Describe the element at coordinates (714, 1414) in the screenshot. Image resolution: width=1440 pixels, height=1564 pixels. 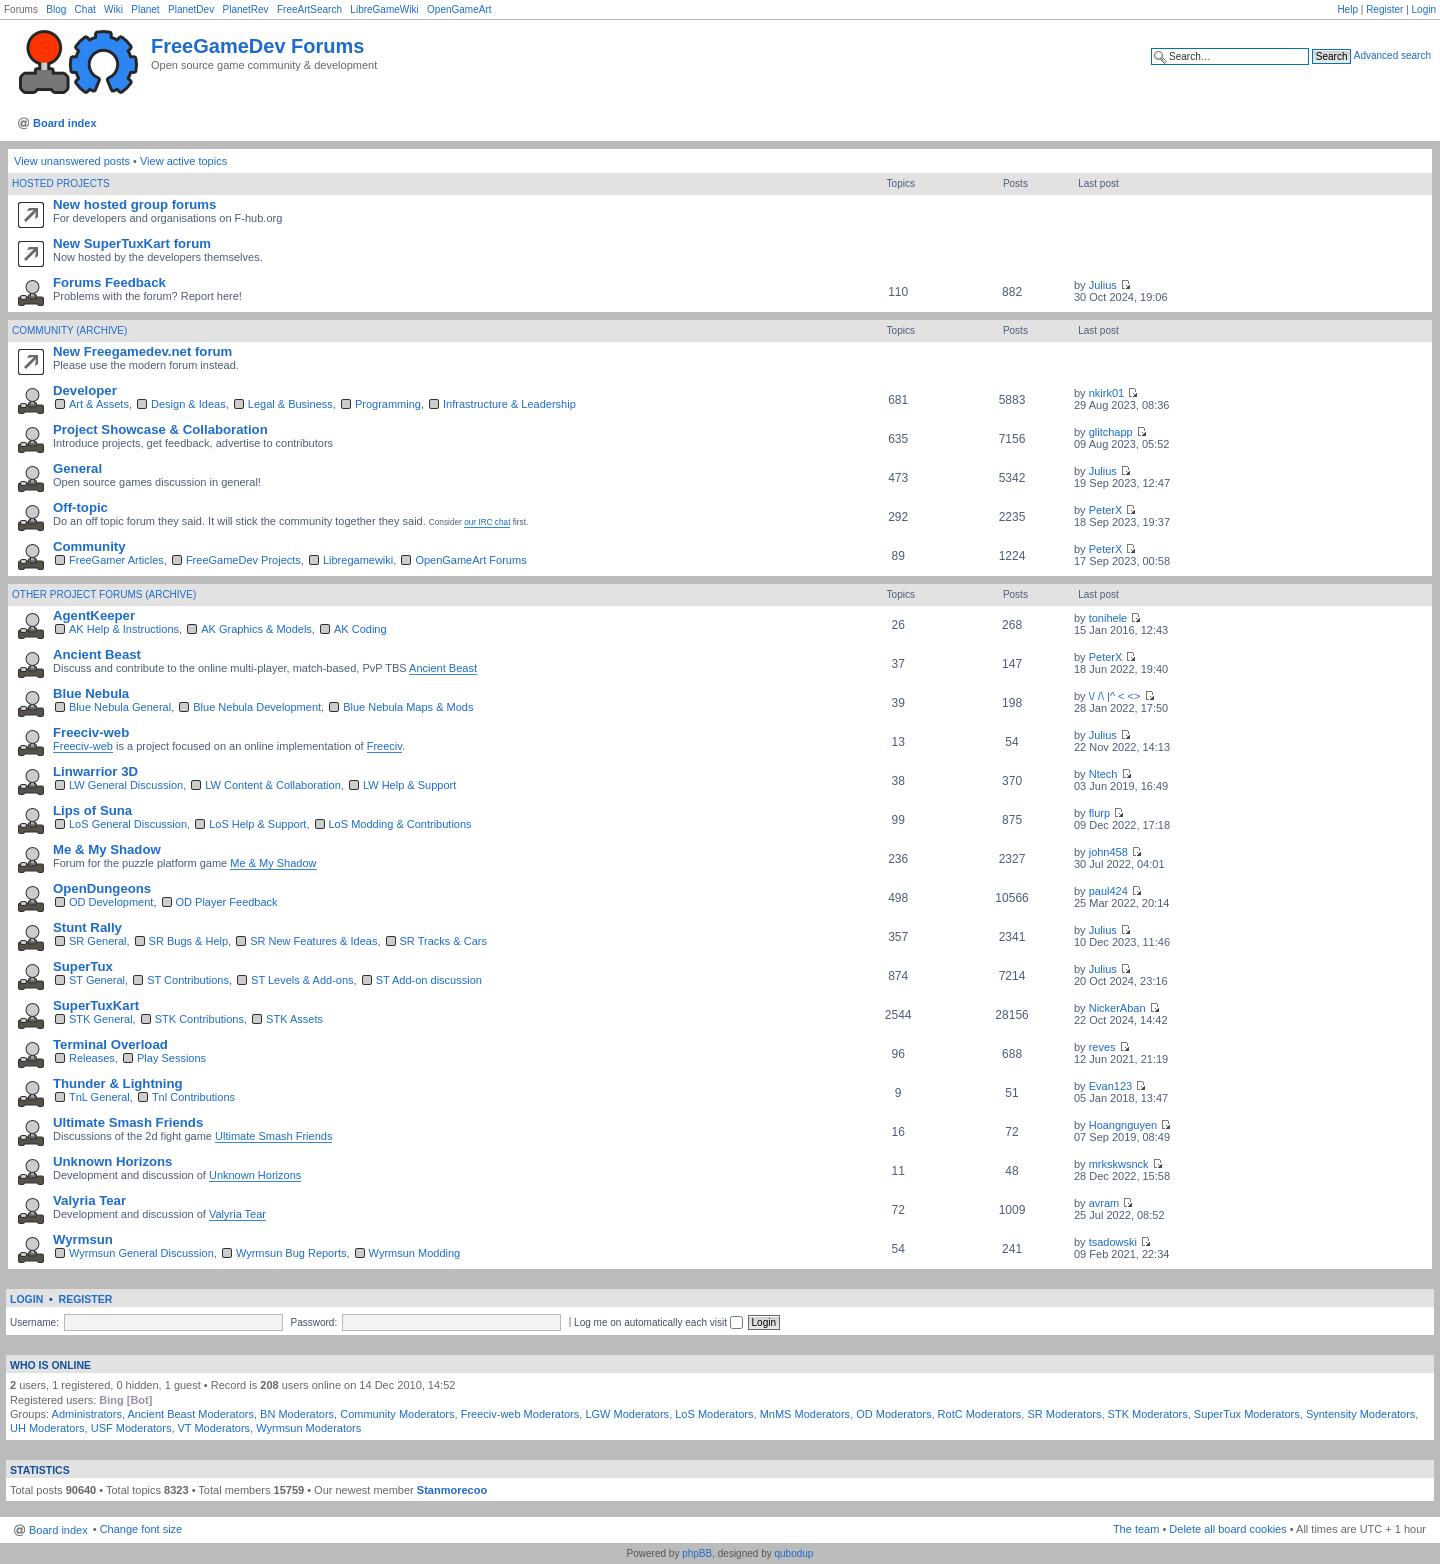
I see `LoS Moderators` at that location.